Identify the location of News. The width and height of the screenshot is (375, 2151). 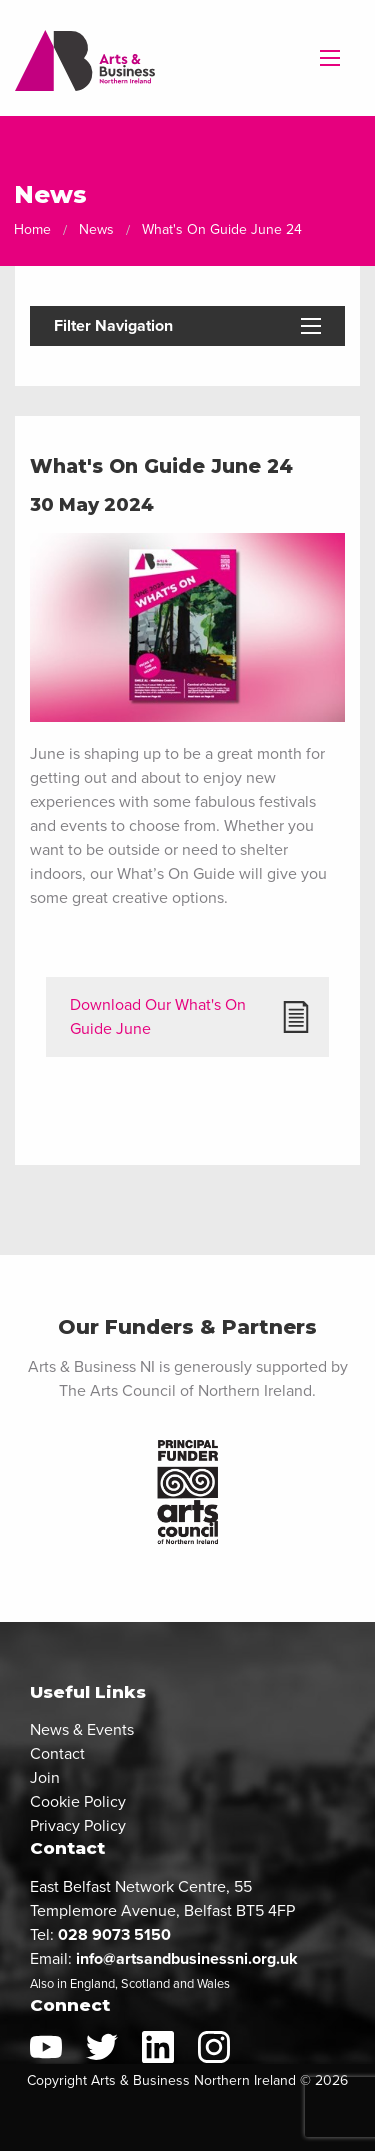
(96, 229).